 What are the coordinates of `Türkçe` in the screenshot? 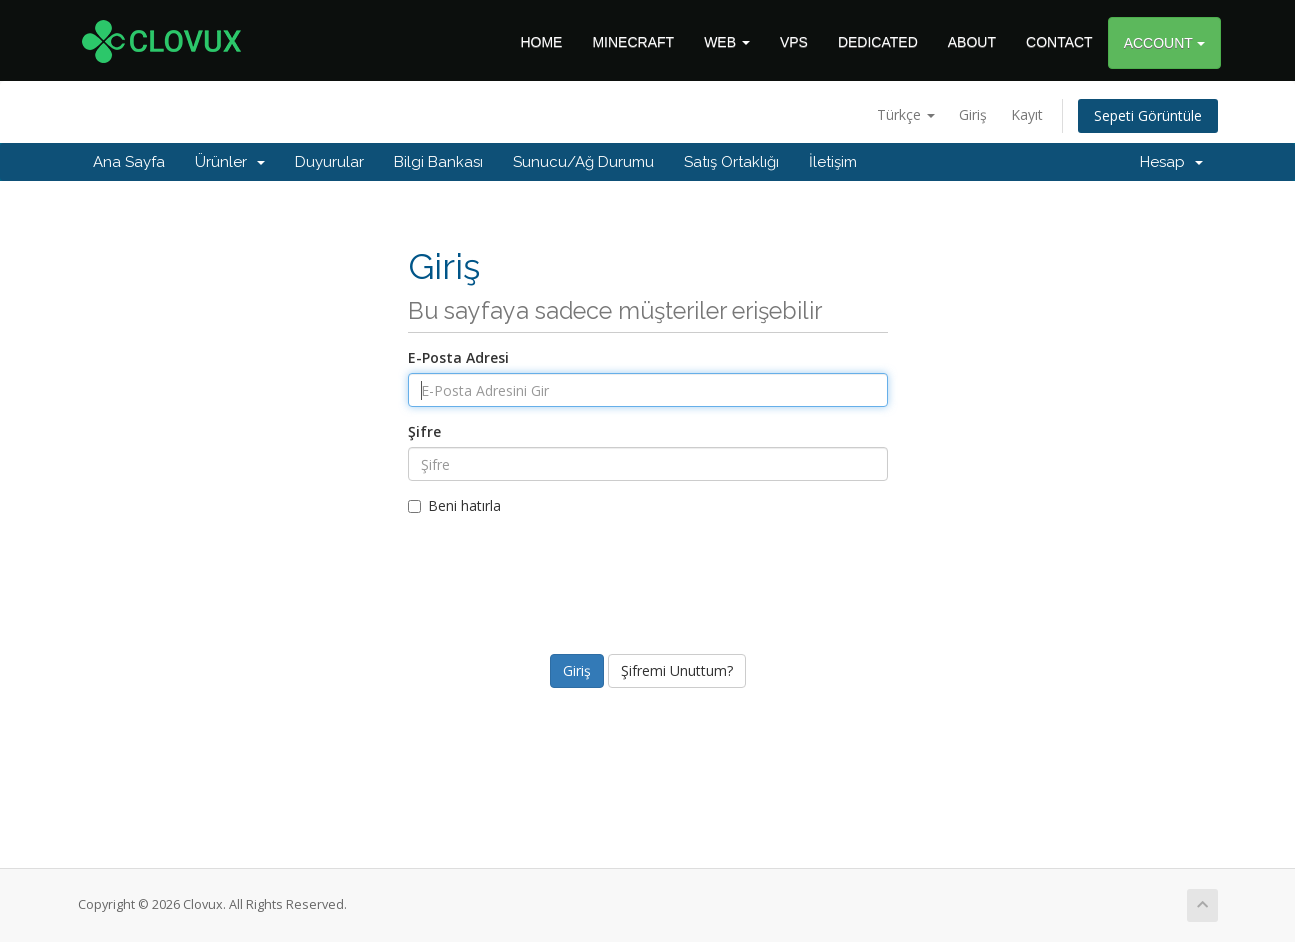 It's located at (906, 114).